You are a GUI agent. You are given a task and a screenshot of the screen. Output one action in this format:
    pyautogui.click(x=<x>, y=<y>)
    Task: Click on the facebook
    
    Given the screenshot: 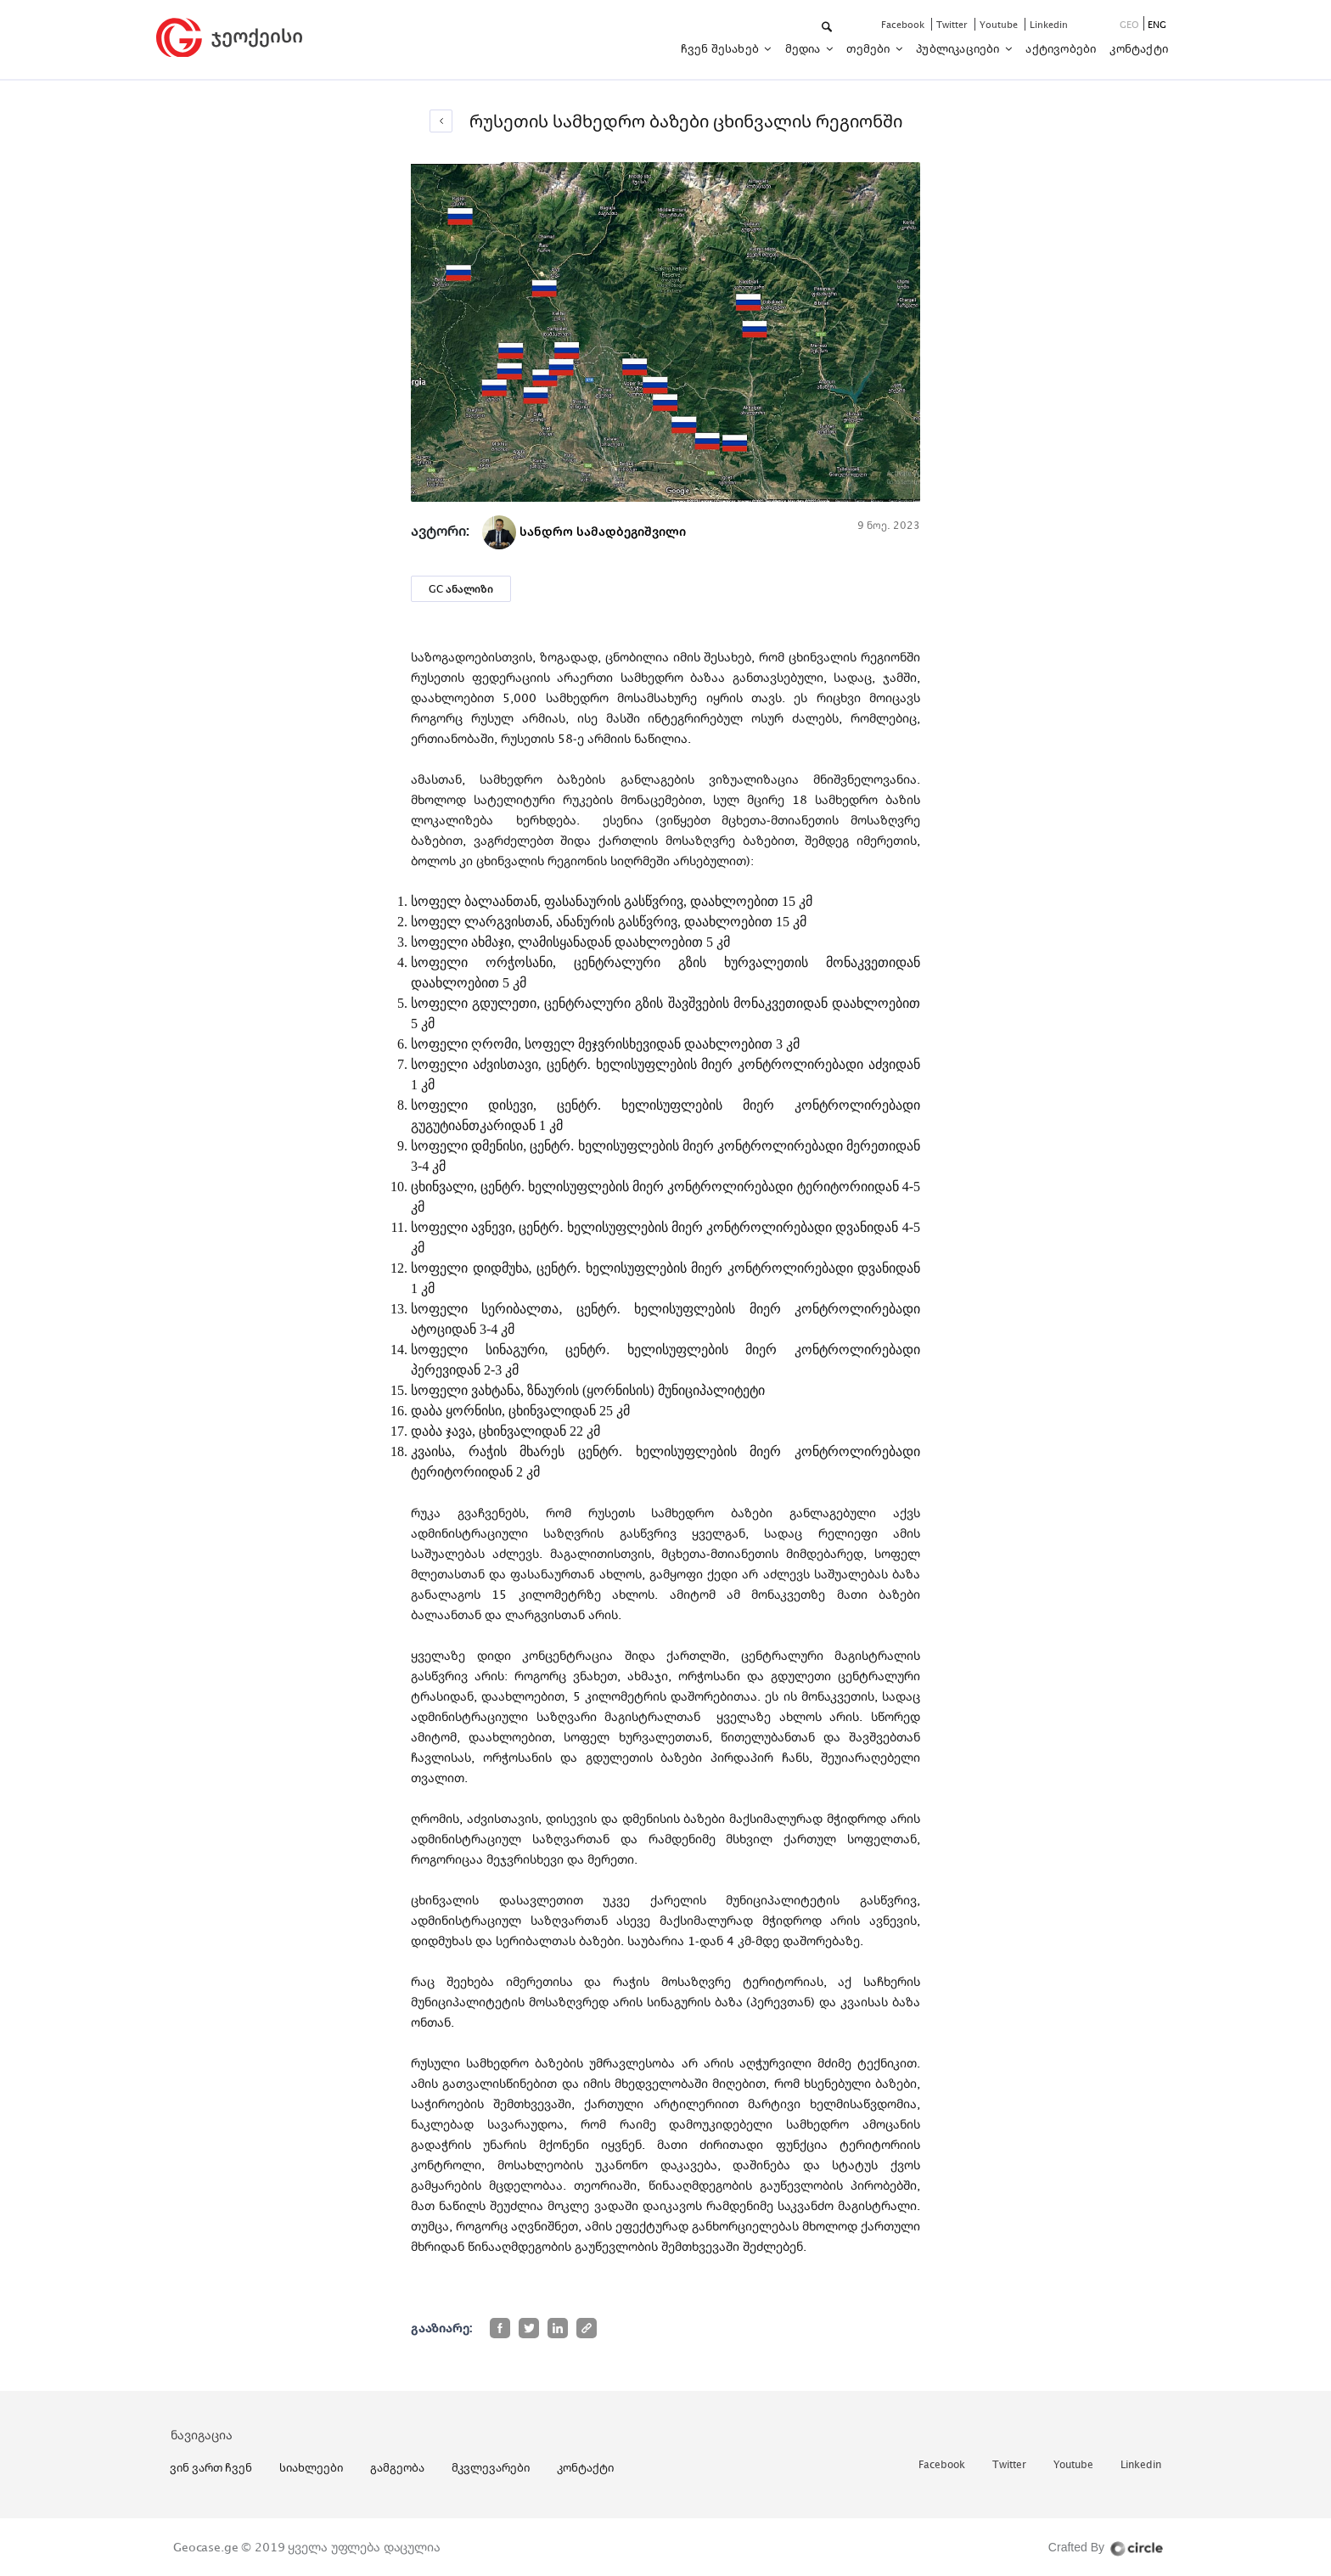 What is the action you would take?
    pyautogui.click(x=904, y=24)
    